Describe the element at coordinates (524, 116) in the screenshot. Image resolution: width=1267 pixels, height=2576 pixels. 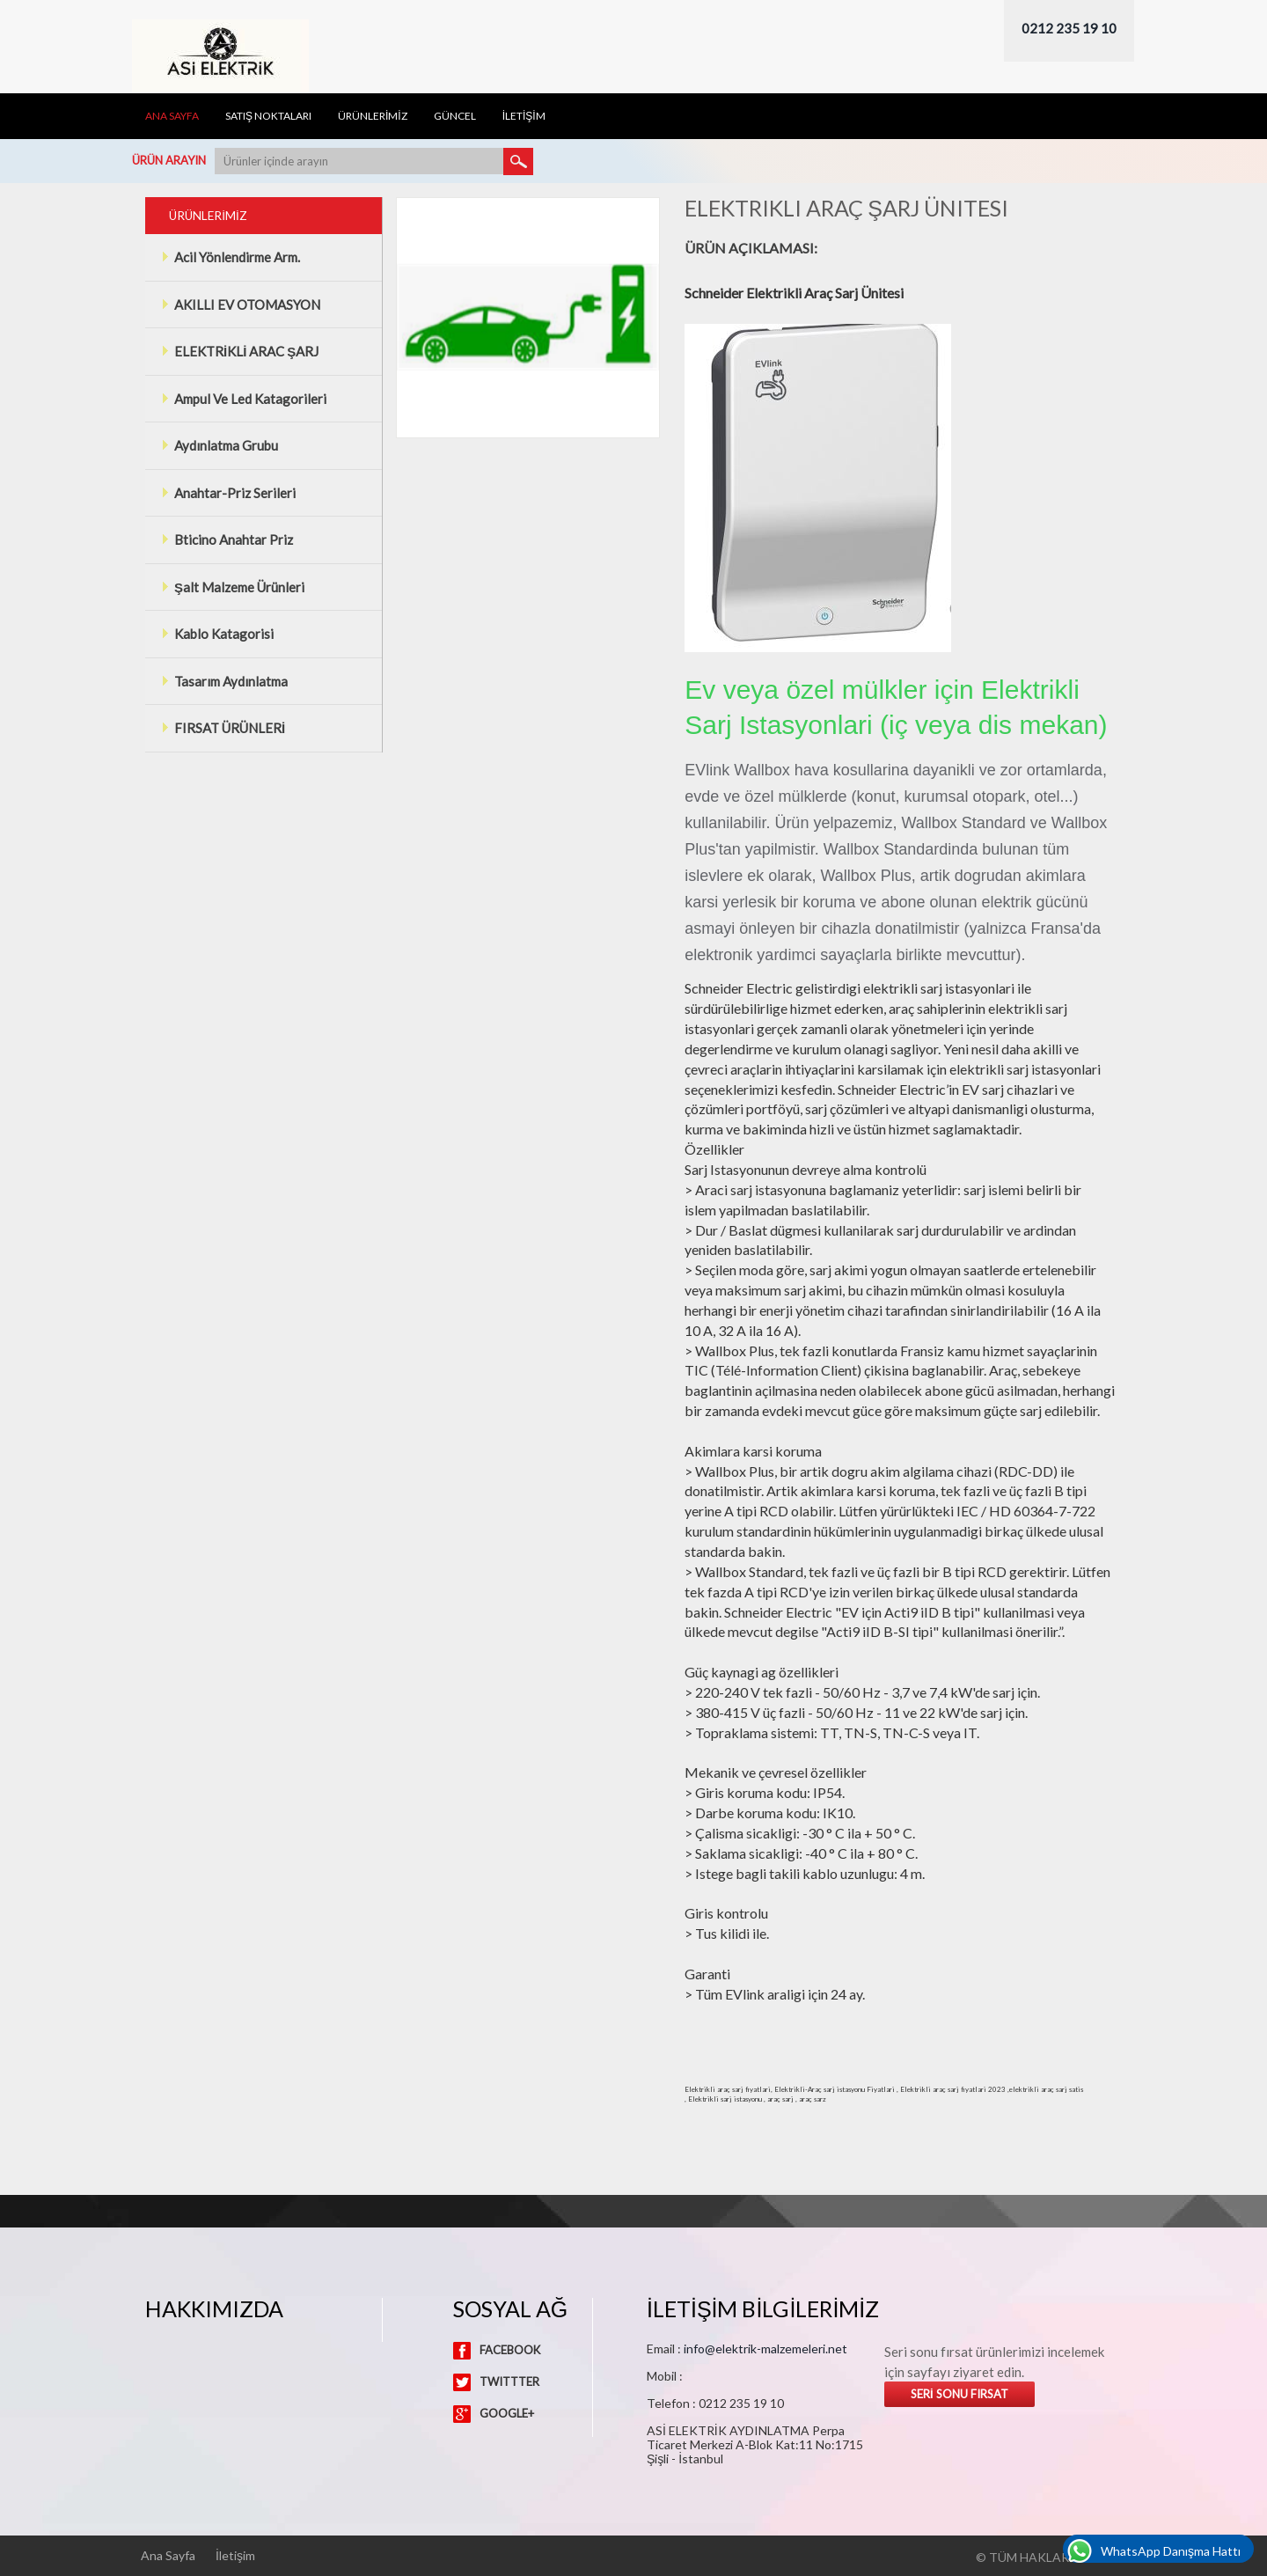
I see `İLETİŞİM` at that location.